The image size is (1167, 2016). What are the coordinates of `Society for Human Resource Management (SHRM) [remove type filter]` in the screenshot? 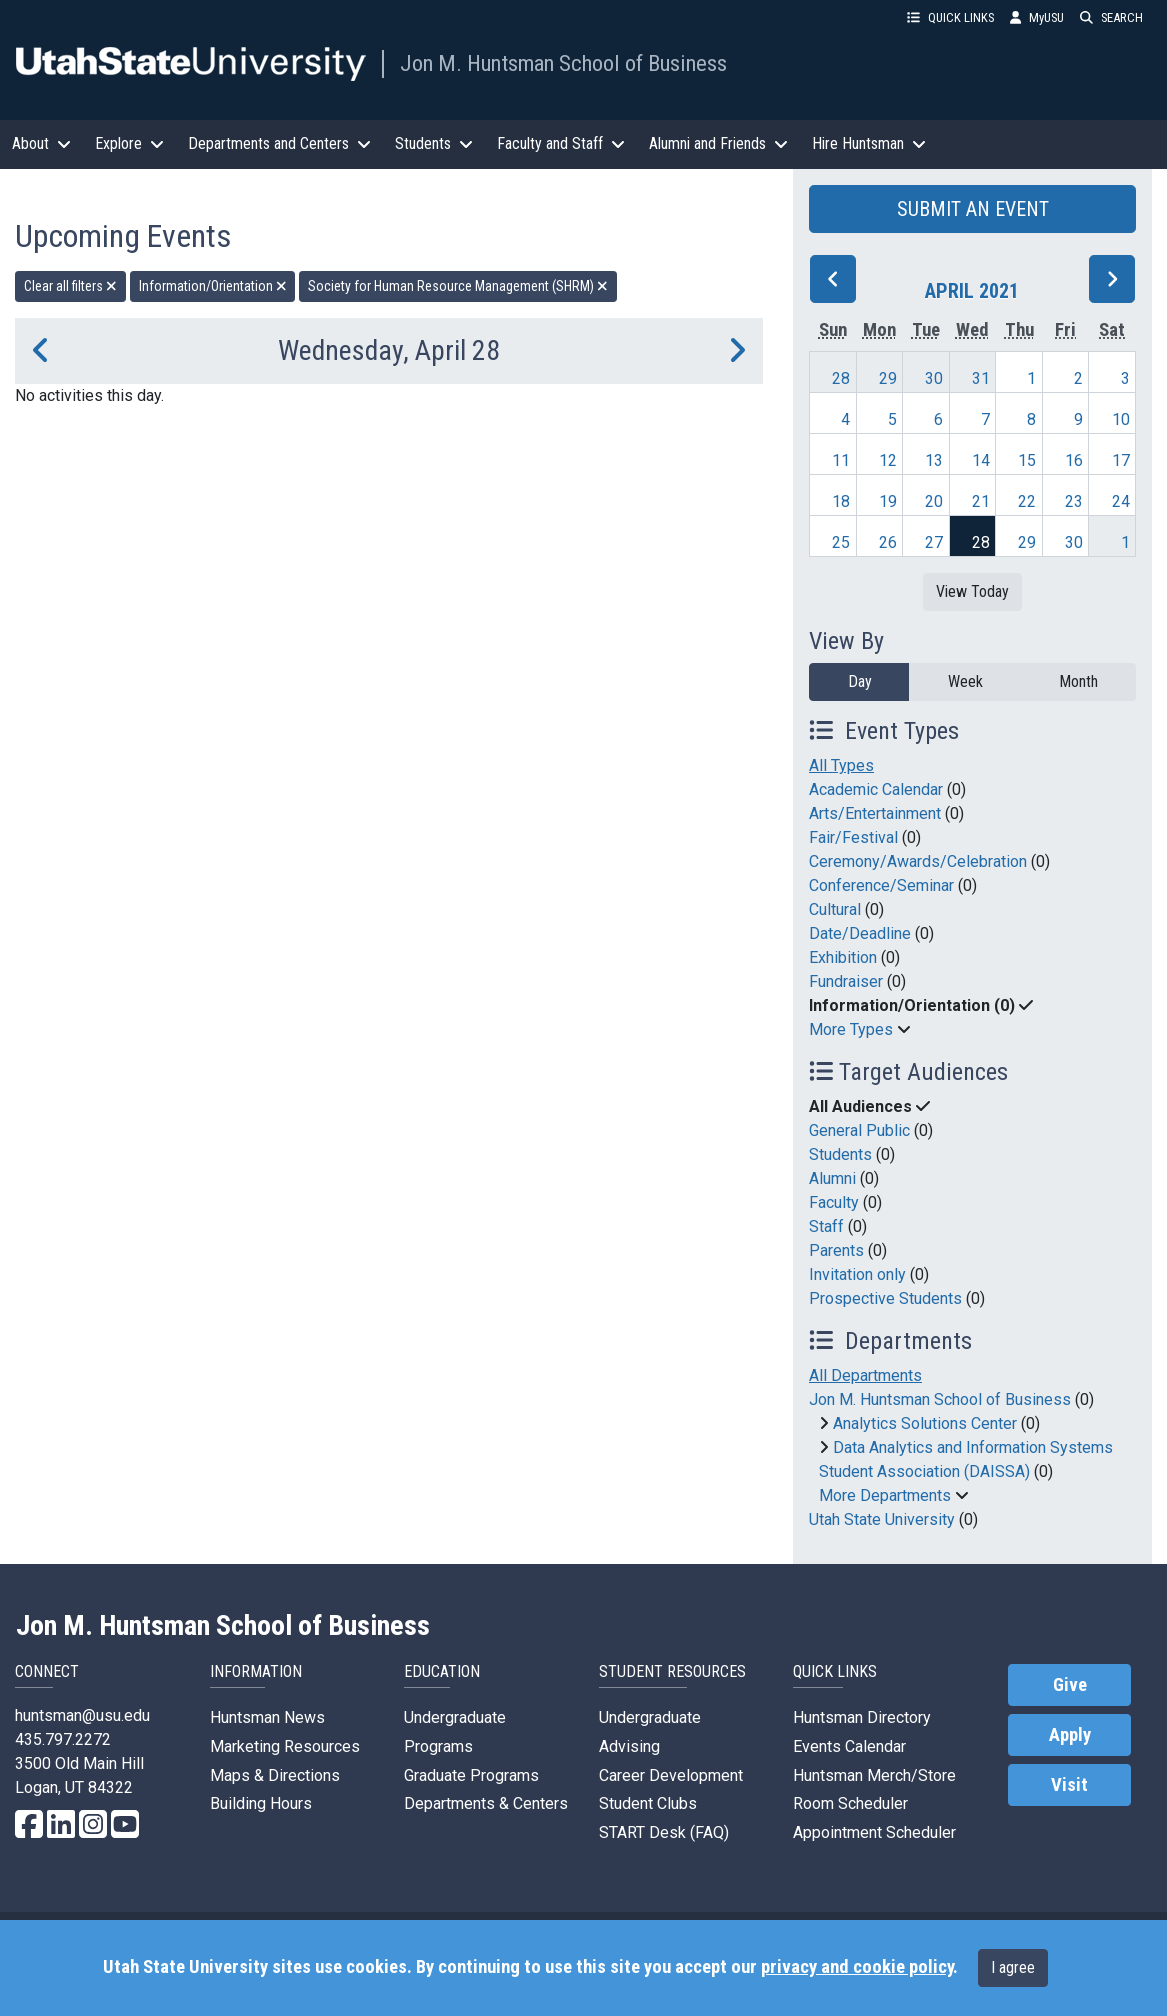 It's located at (458, 286).